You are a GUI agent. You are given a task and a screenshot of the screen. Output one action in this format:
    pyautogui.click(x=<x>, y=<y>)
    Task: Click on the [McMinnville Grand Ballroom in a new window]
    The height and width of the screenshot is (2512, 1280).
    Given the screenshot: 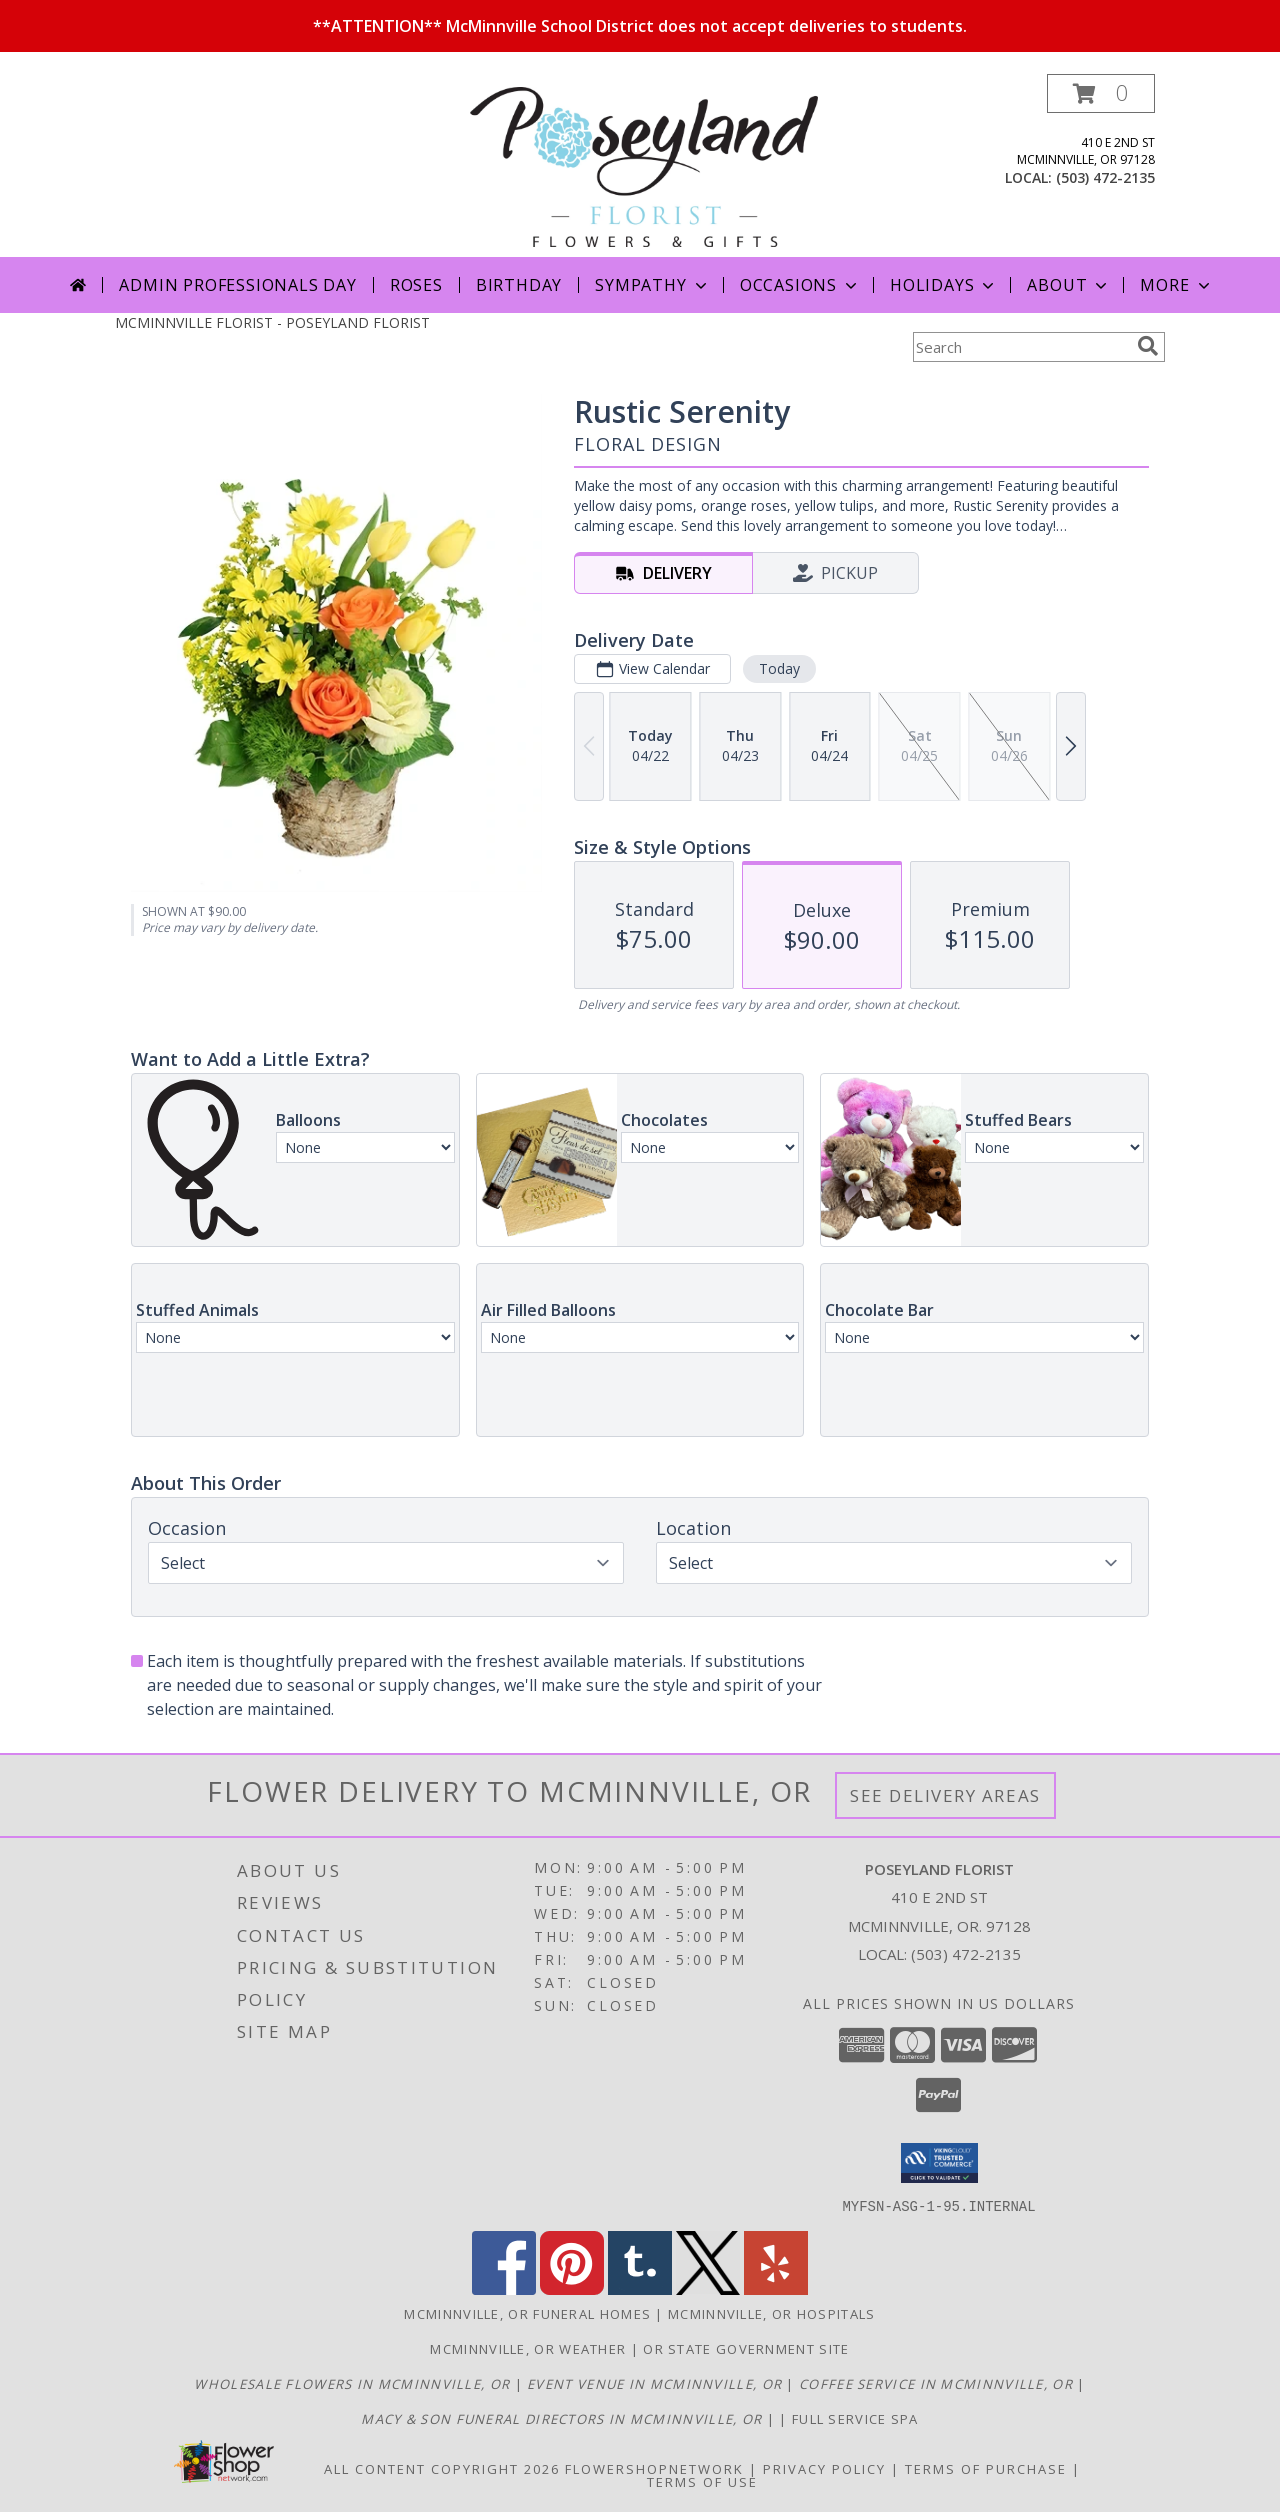 What is the action you would take?
    pyautogui.click(x=656, y=2383)
    